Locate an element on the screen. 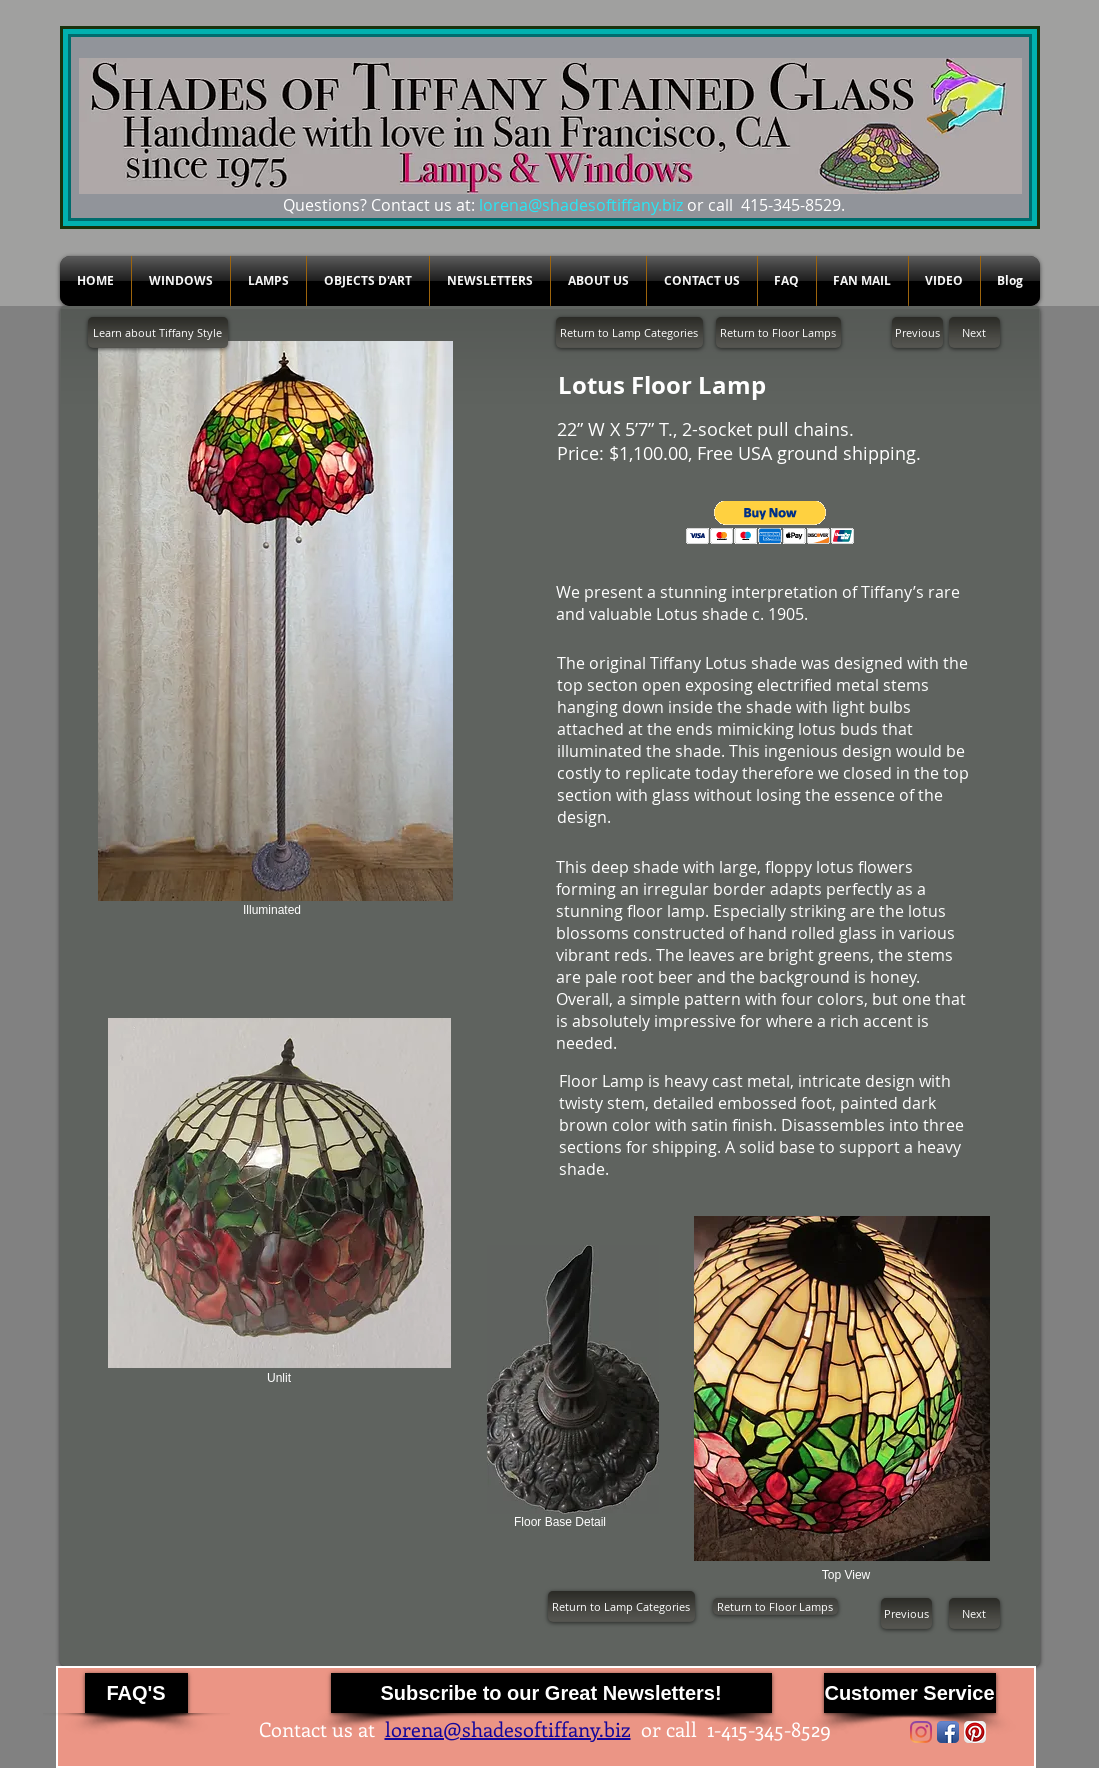 The image size is (1099, 1768). [button] is located at coordinates (770, 522).